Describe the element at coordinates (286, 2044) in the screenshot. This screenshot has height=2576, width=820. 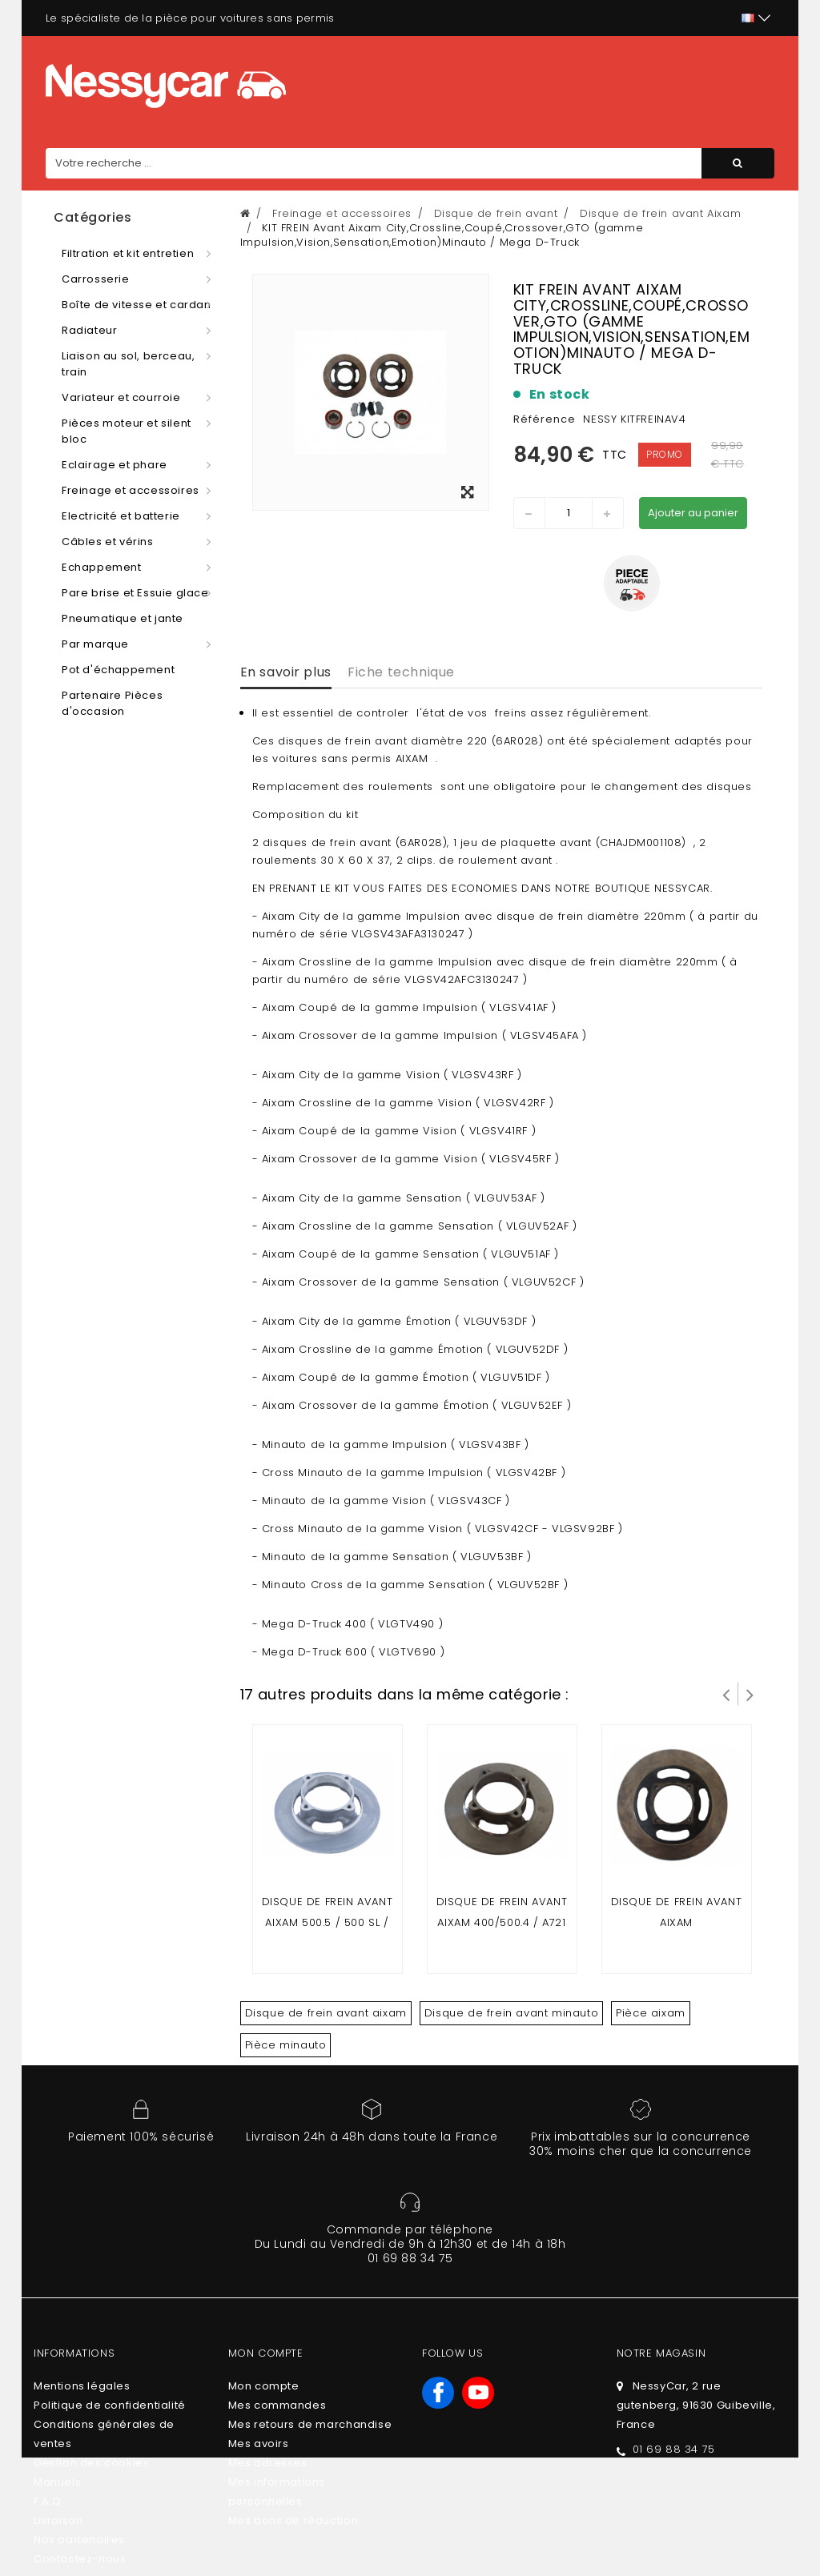
I see `Pièce minauto` at that location.